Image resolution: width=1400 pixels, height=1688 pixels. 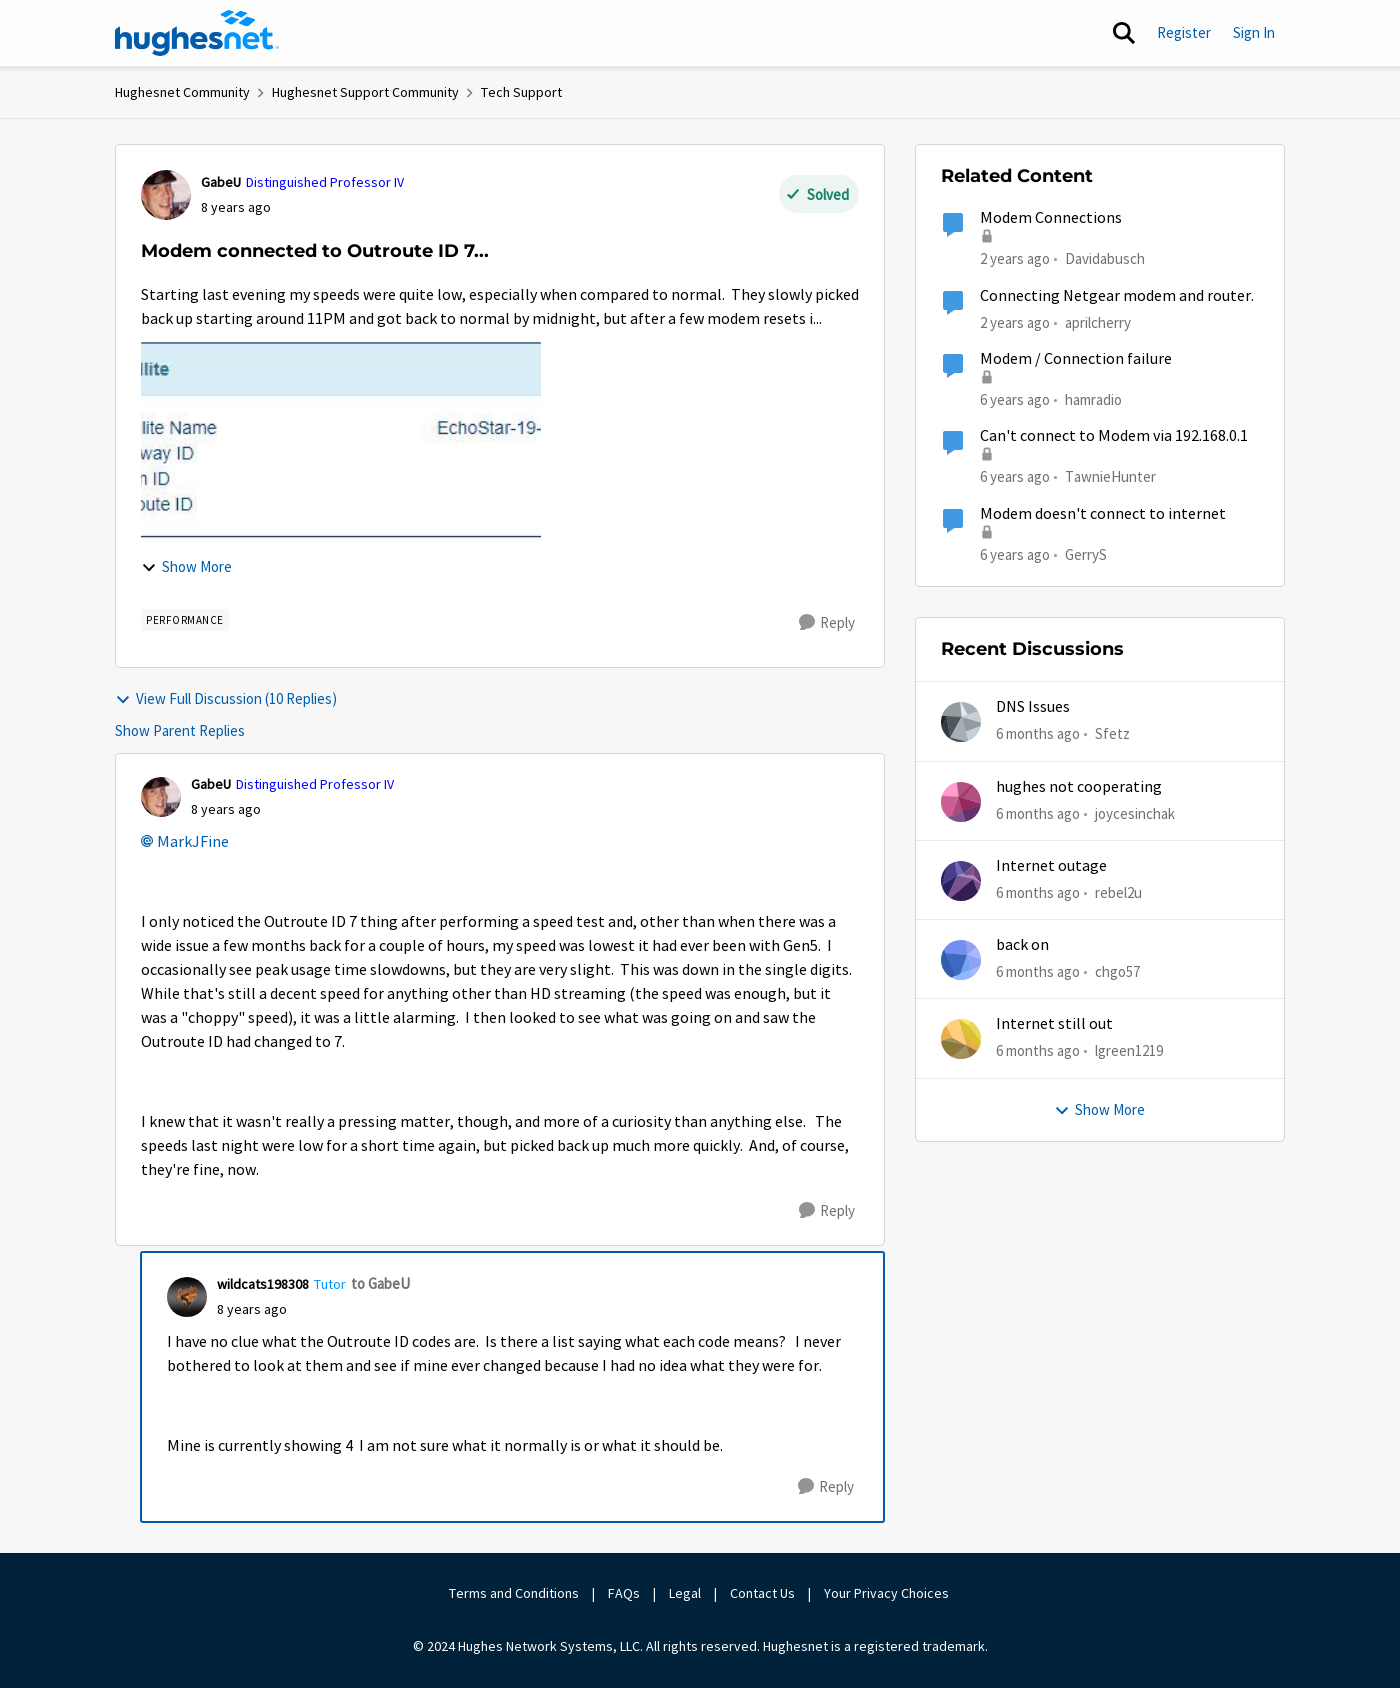 I want to click on Register, so click(x=1184, y=32).